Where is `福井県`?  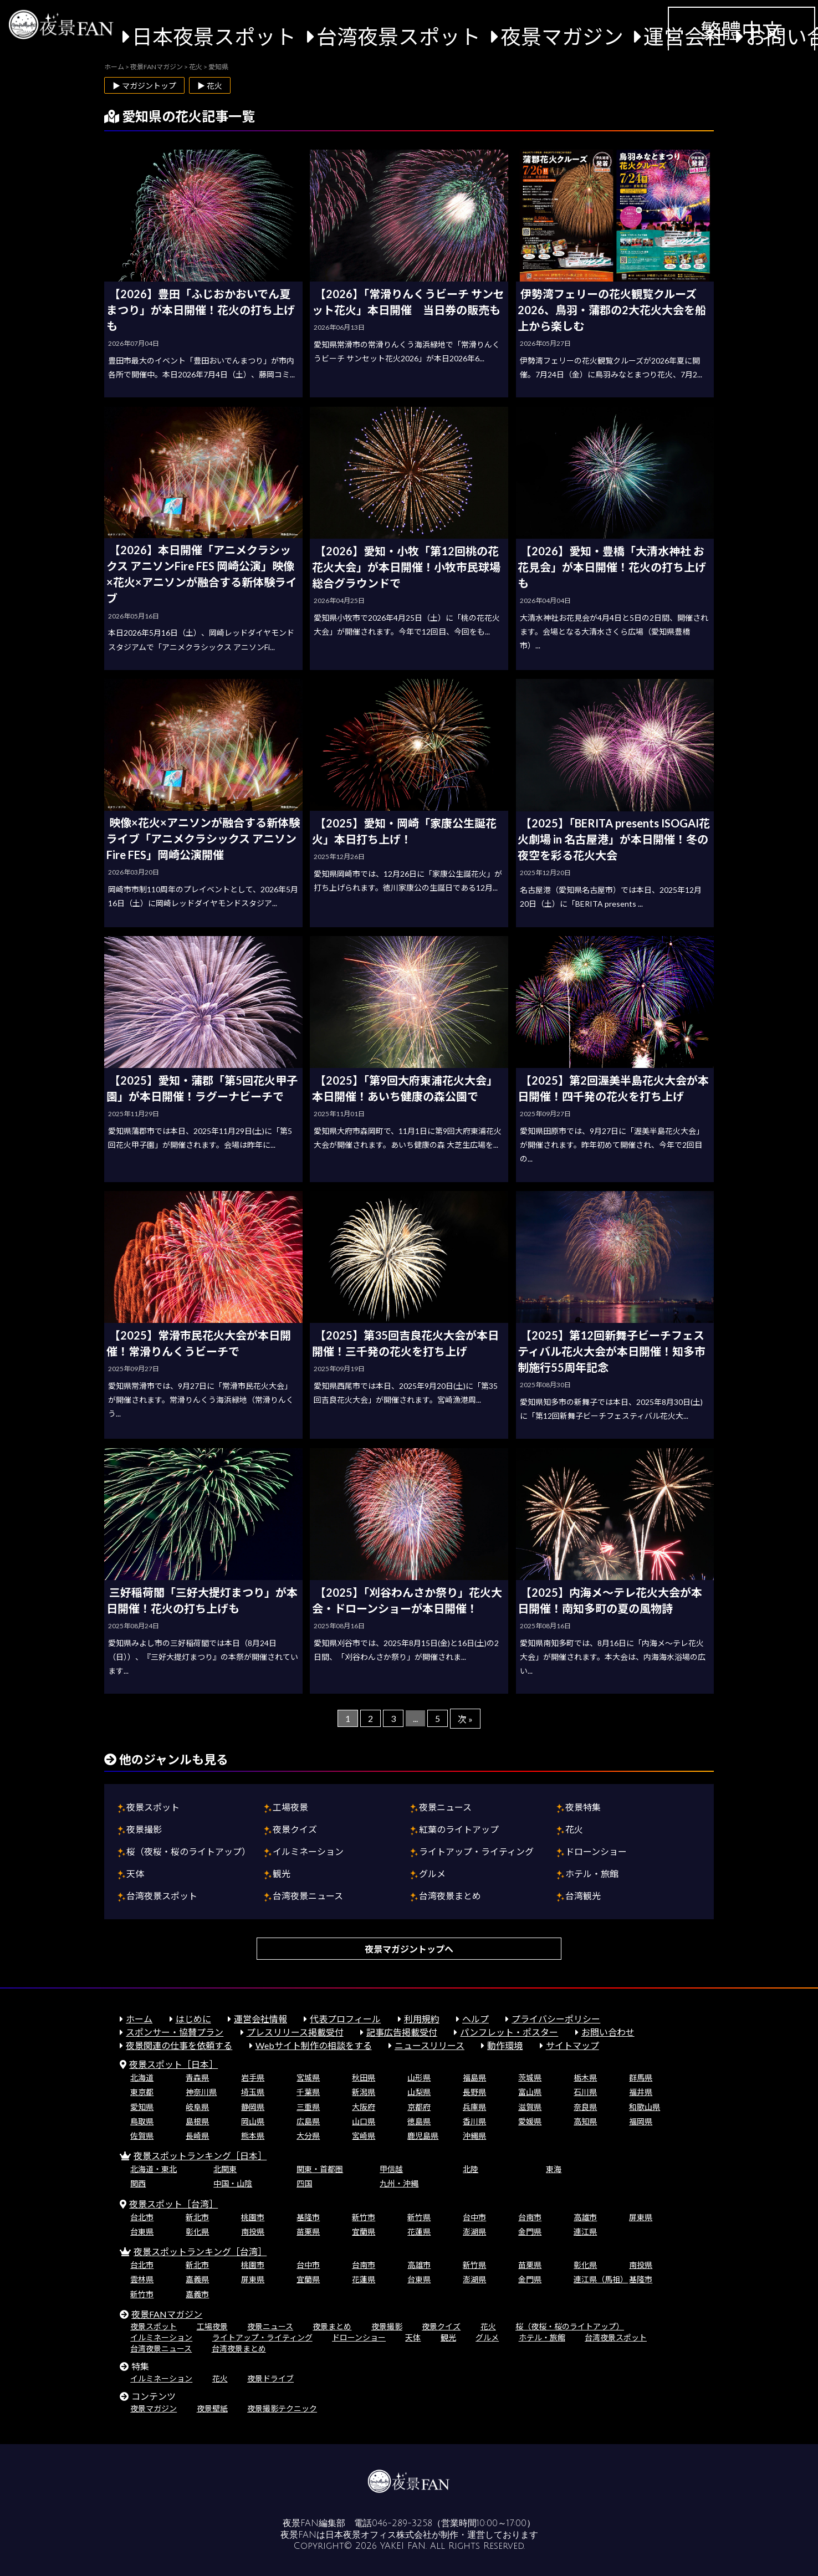
福井県 is located at coordinates (640, 2092).